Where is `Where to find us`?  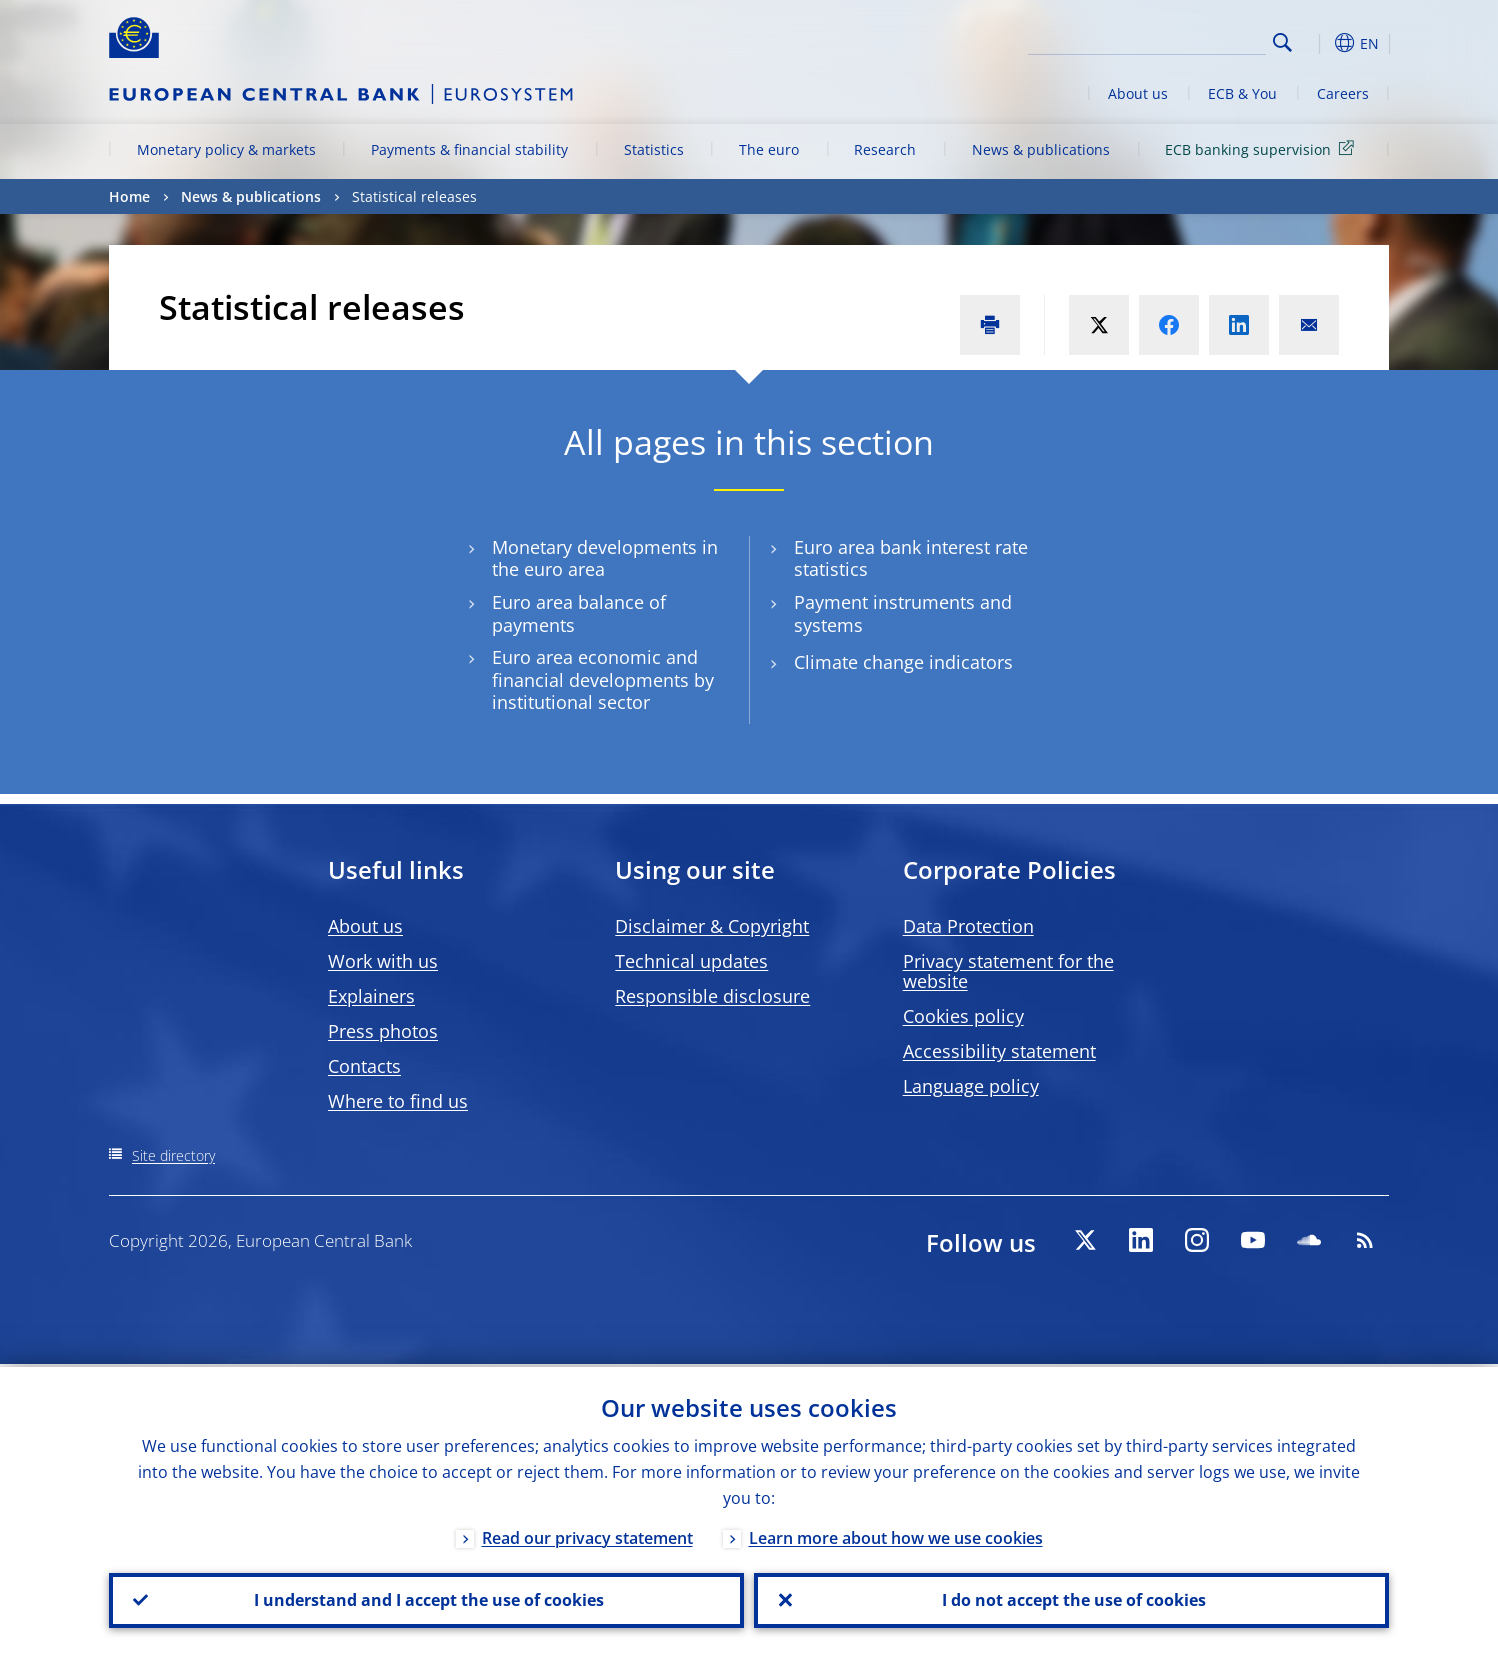 Where to find us is located at coordinates (398, 1101).